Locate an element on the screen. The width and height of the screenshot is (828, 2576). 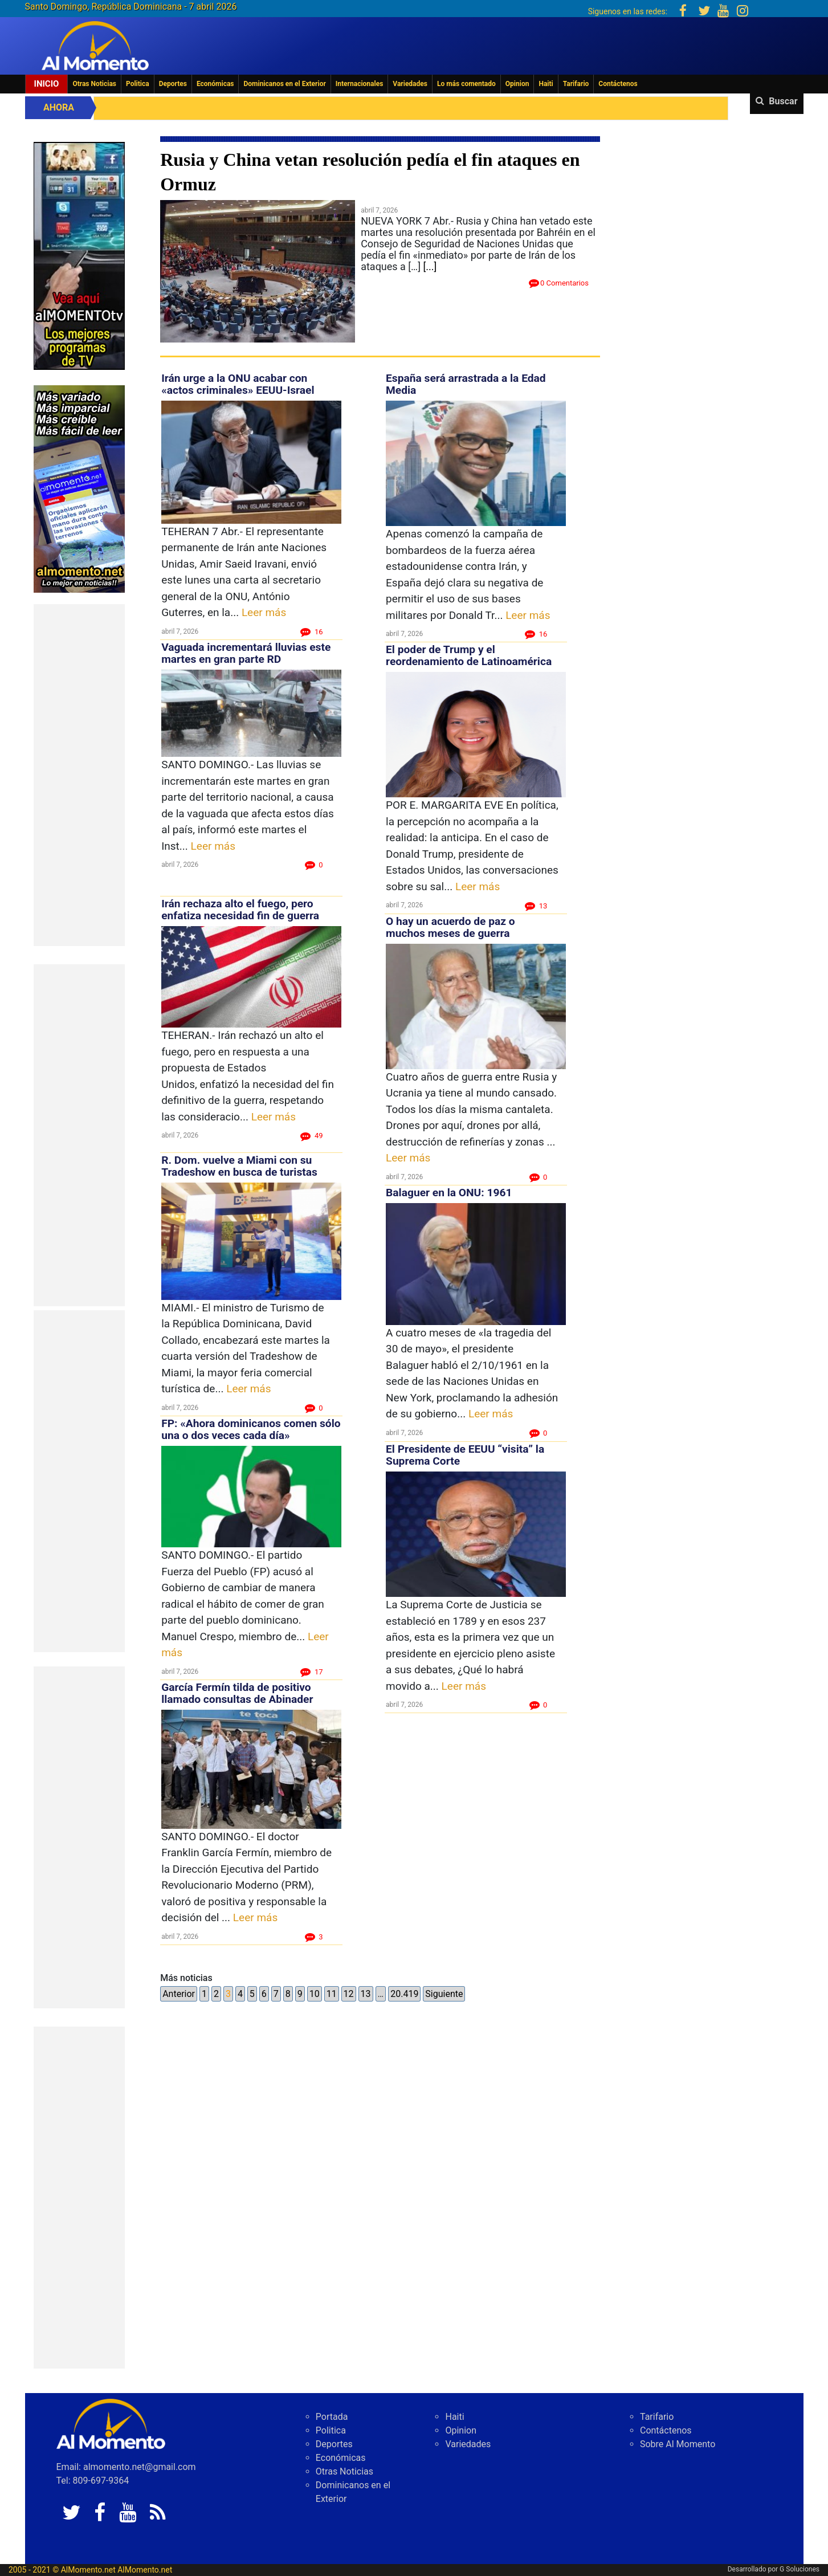
R. Dom. vuelve a Miami con su Tradeshow en busca de turistas is located at coordinates (239, 1166).